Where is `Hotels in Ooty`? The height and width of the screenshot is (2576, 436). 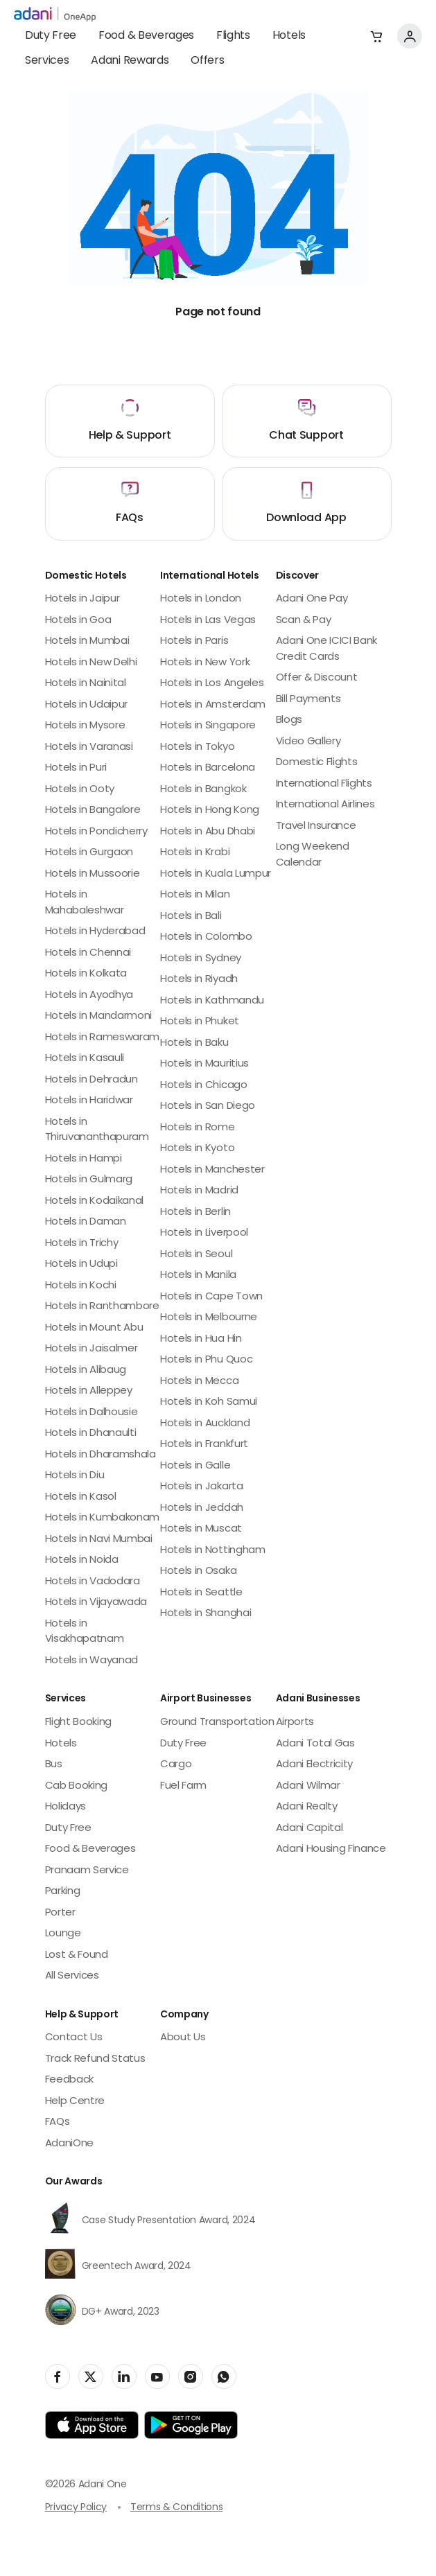
Hotels in Ooty is located at coordinates (80, 789).